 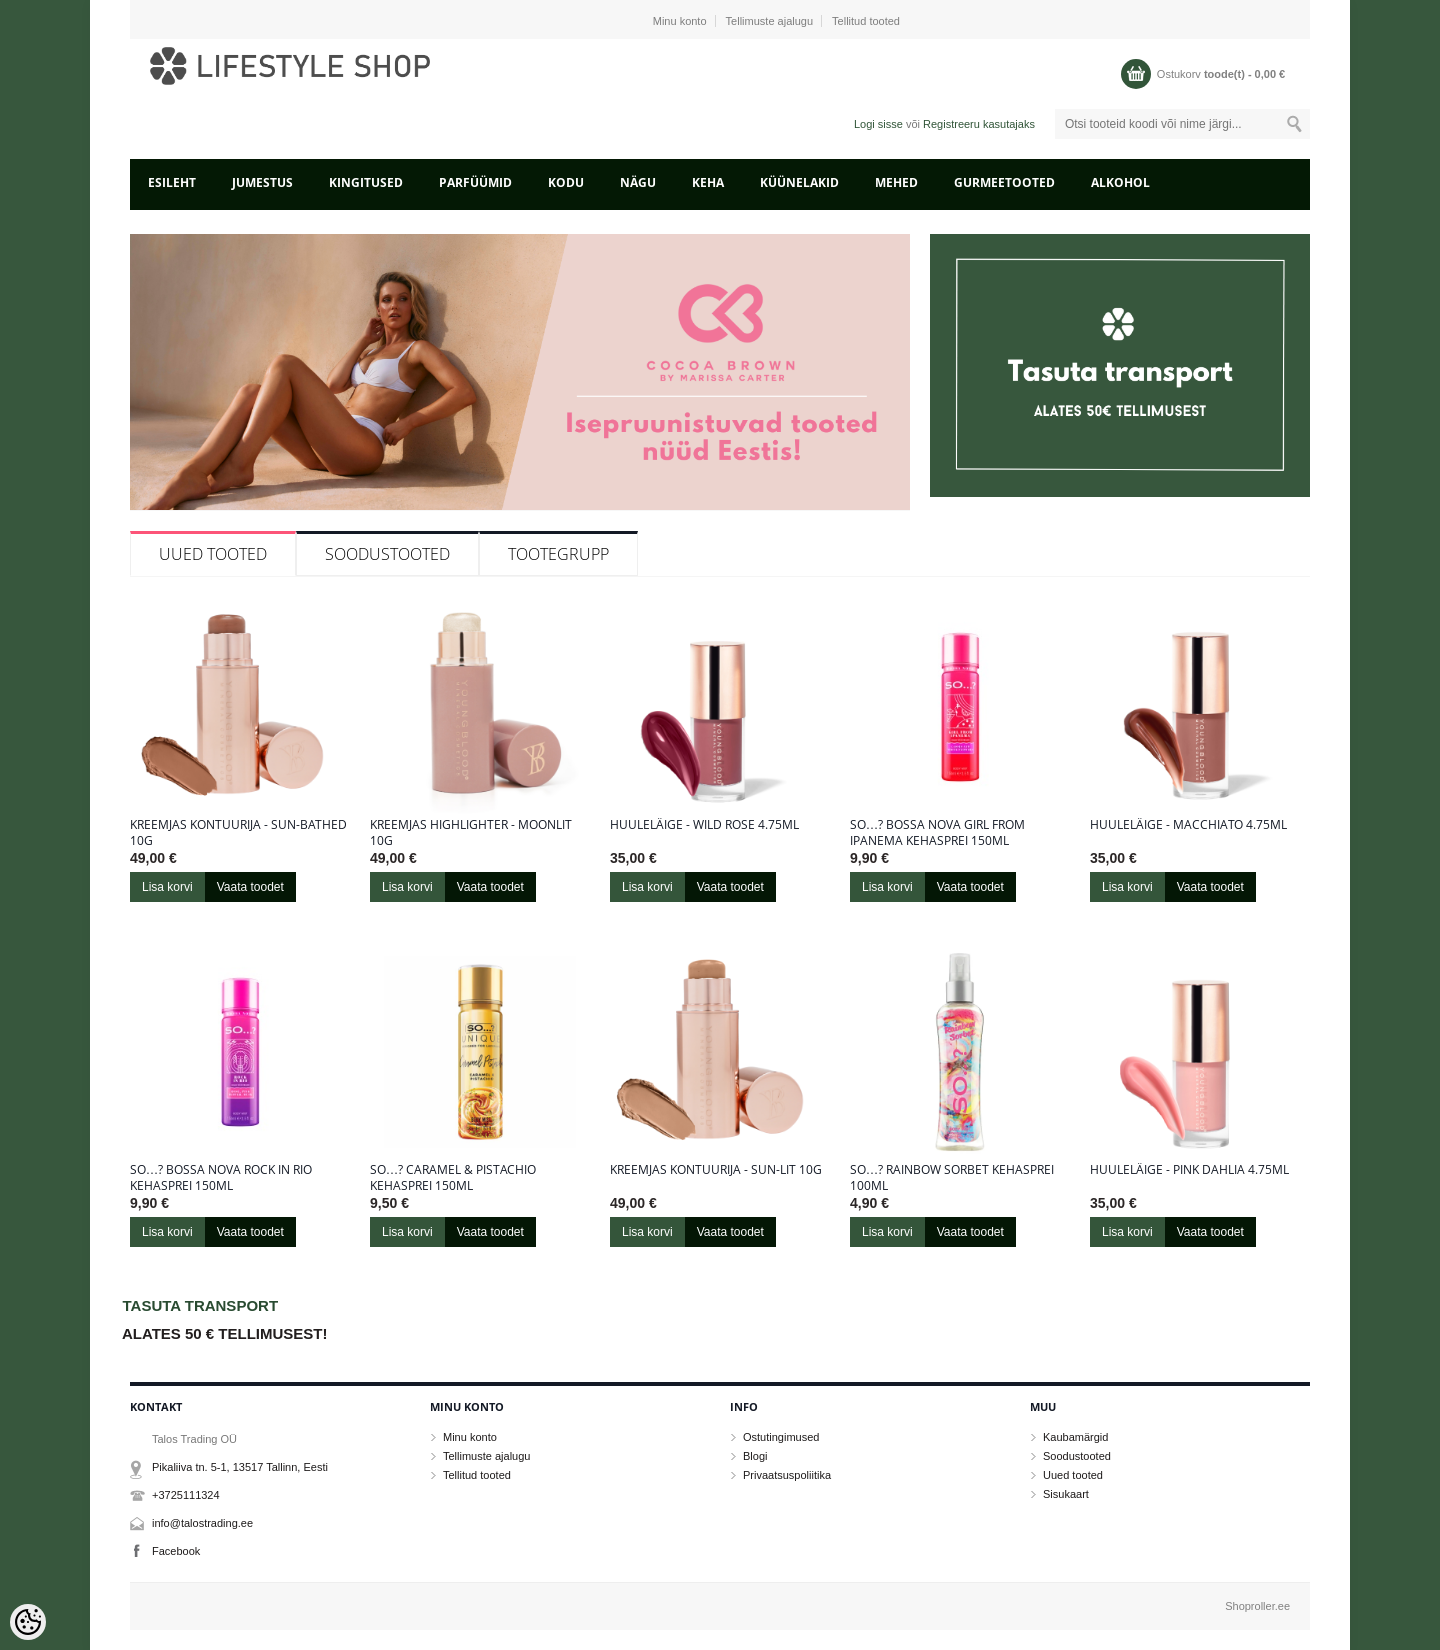 What do you see at coordinates (250, 887) in the screenshot?
I see `Vaata toodet` at bounding box center [250, 887].